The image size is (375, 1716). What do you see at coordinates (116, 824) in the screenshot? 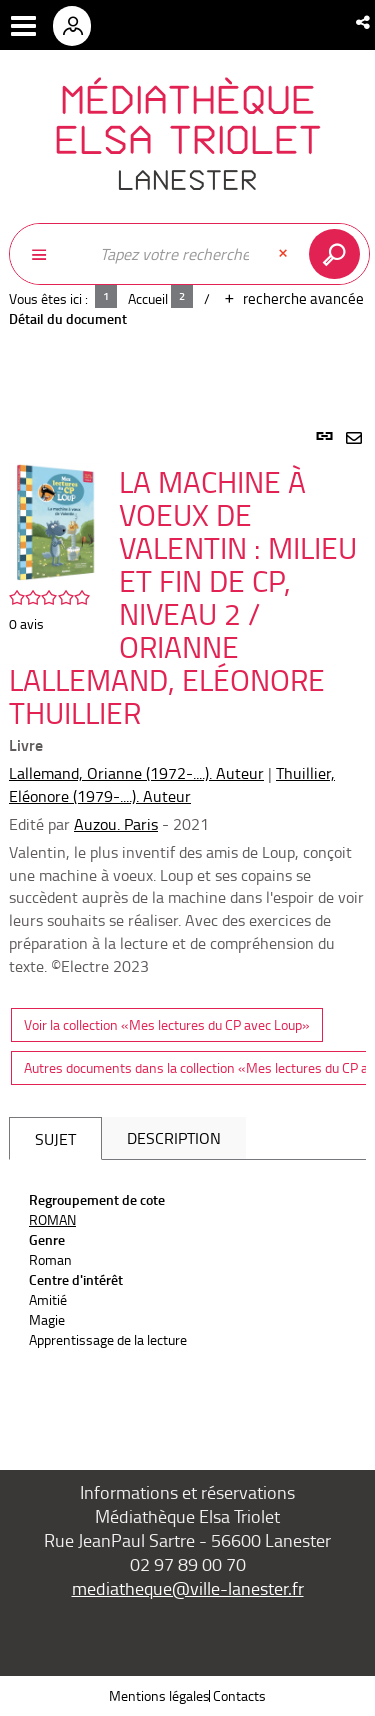
I see `Auzou. Paris` at bounding box center [116, 824].